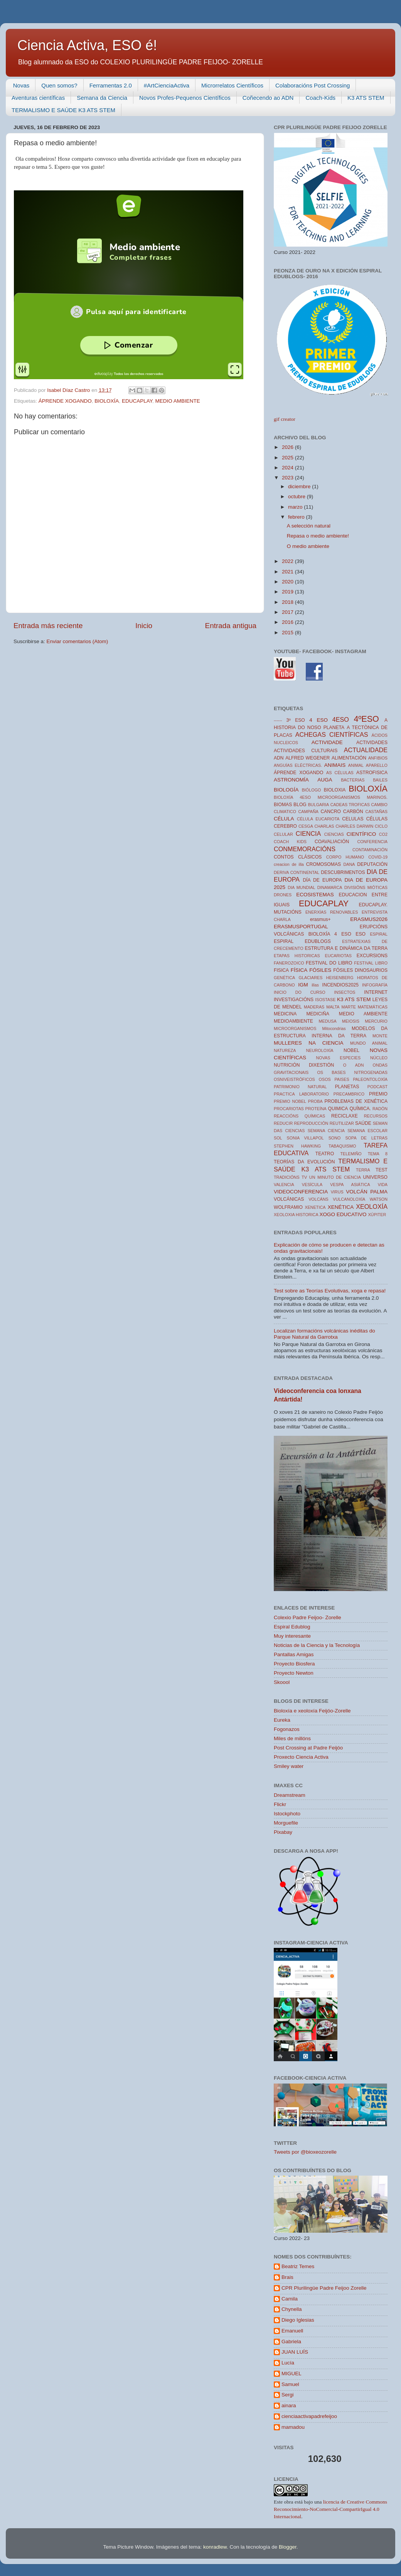 The height and width of the screenshot is (2576, 401). What do you see at coordinates (284, 1184) in the screenshot?
I see `VALENCIA` at bounding box center [284, 1184].